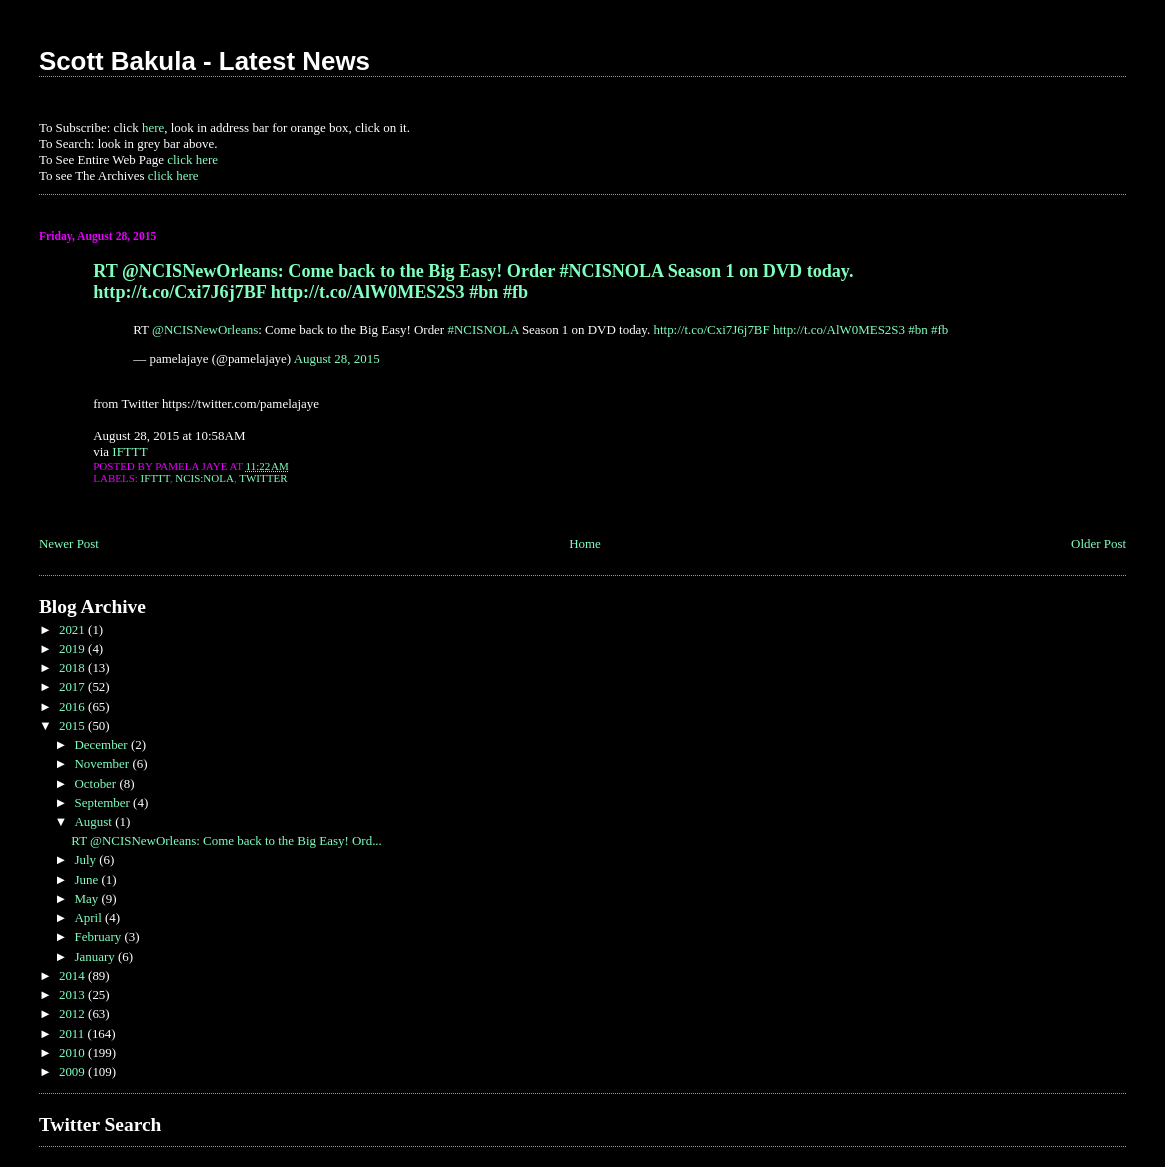 The width and height of the screenshot is (1165, 1167). What do you see at coordinates (86, 859) in the screenshot?
I see `July` at bounding box center [86, 859].